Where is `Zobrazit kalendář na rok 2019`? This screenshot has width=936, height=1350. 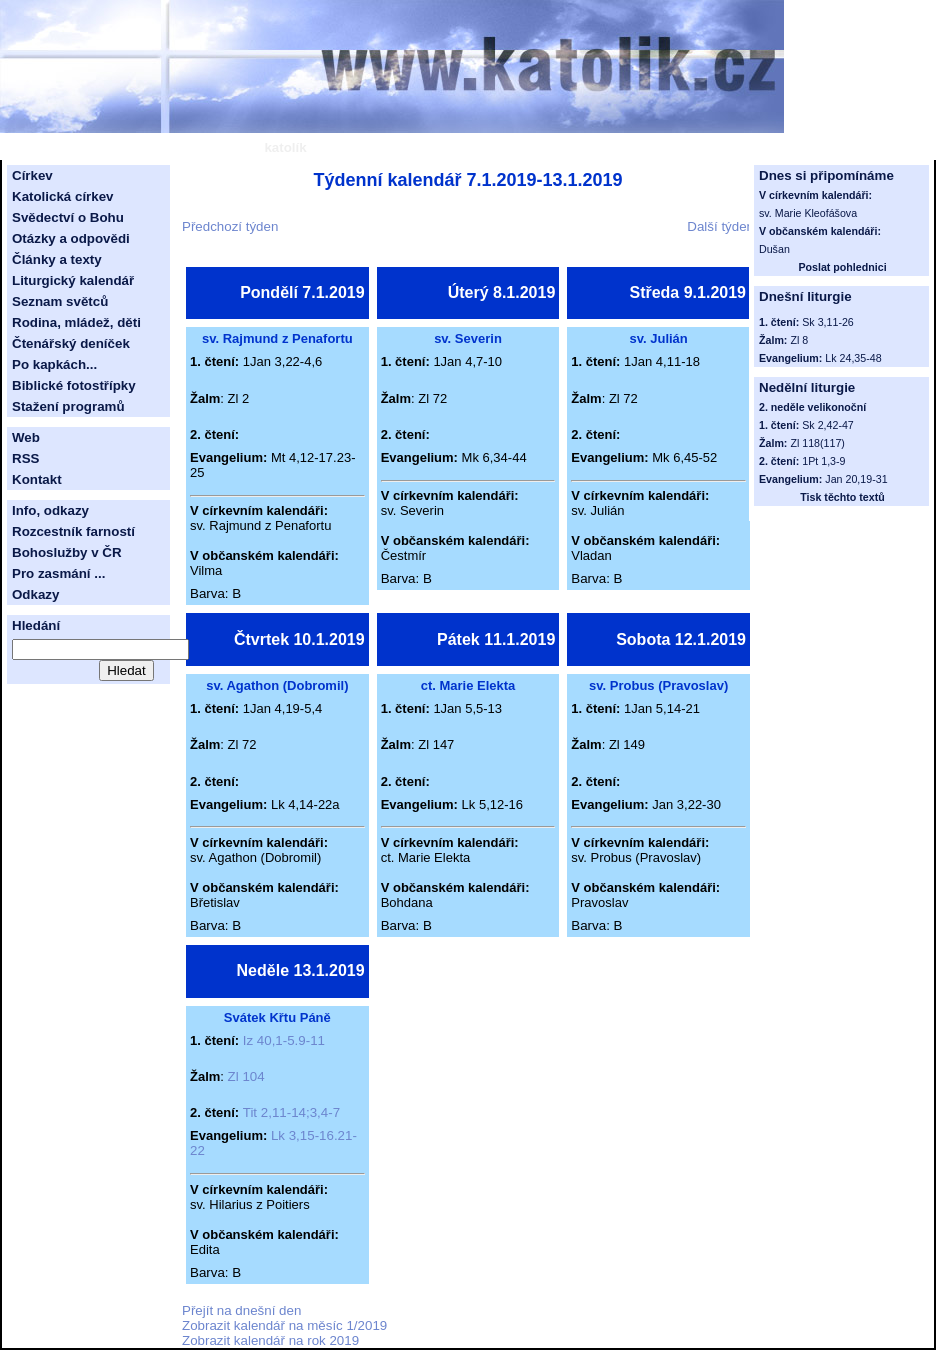 Zobrazit kalendář na rok 2019 is located at coordinates (270, 1340).